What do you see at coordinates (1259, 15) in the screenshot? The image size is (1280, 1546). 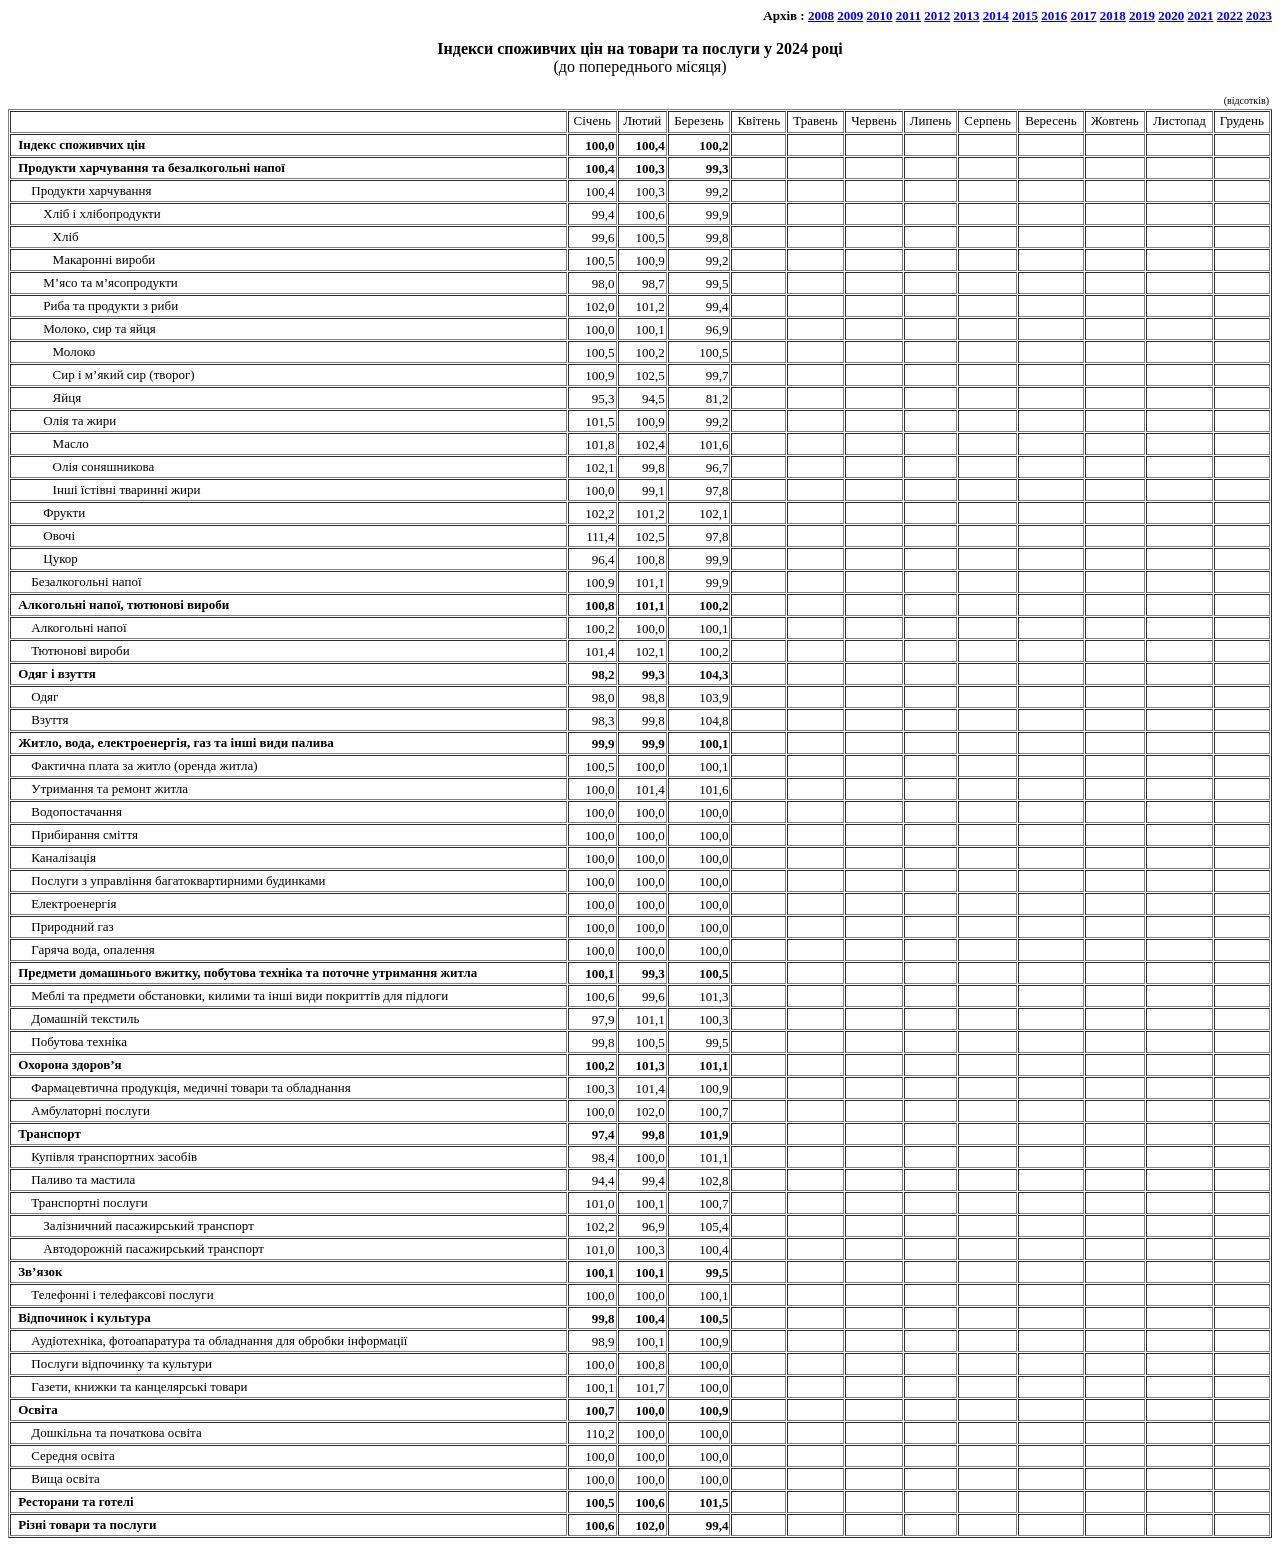 I see `2023` at bounding box center [1259, 15].